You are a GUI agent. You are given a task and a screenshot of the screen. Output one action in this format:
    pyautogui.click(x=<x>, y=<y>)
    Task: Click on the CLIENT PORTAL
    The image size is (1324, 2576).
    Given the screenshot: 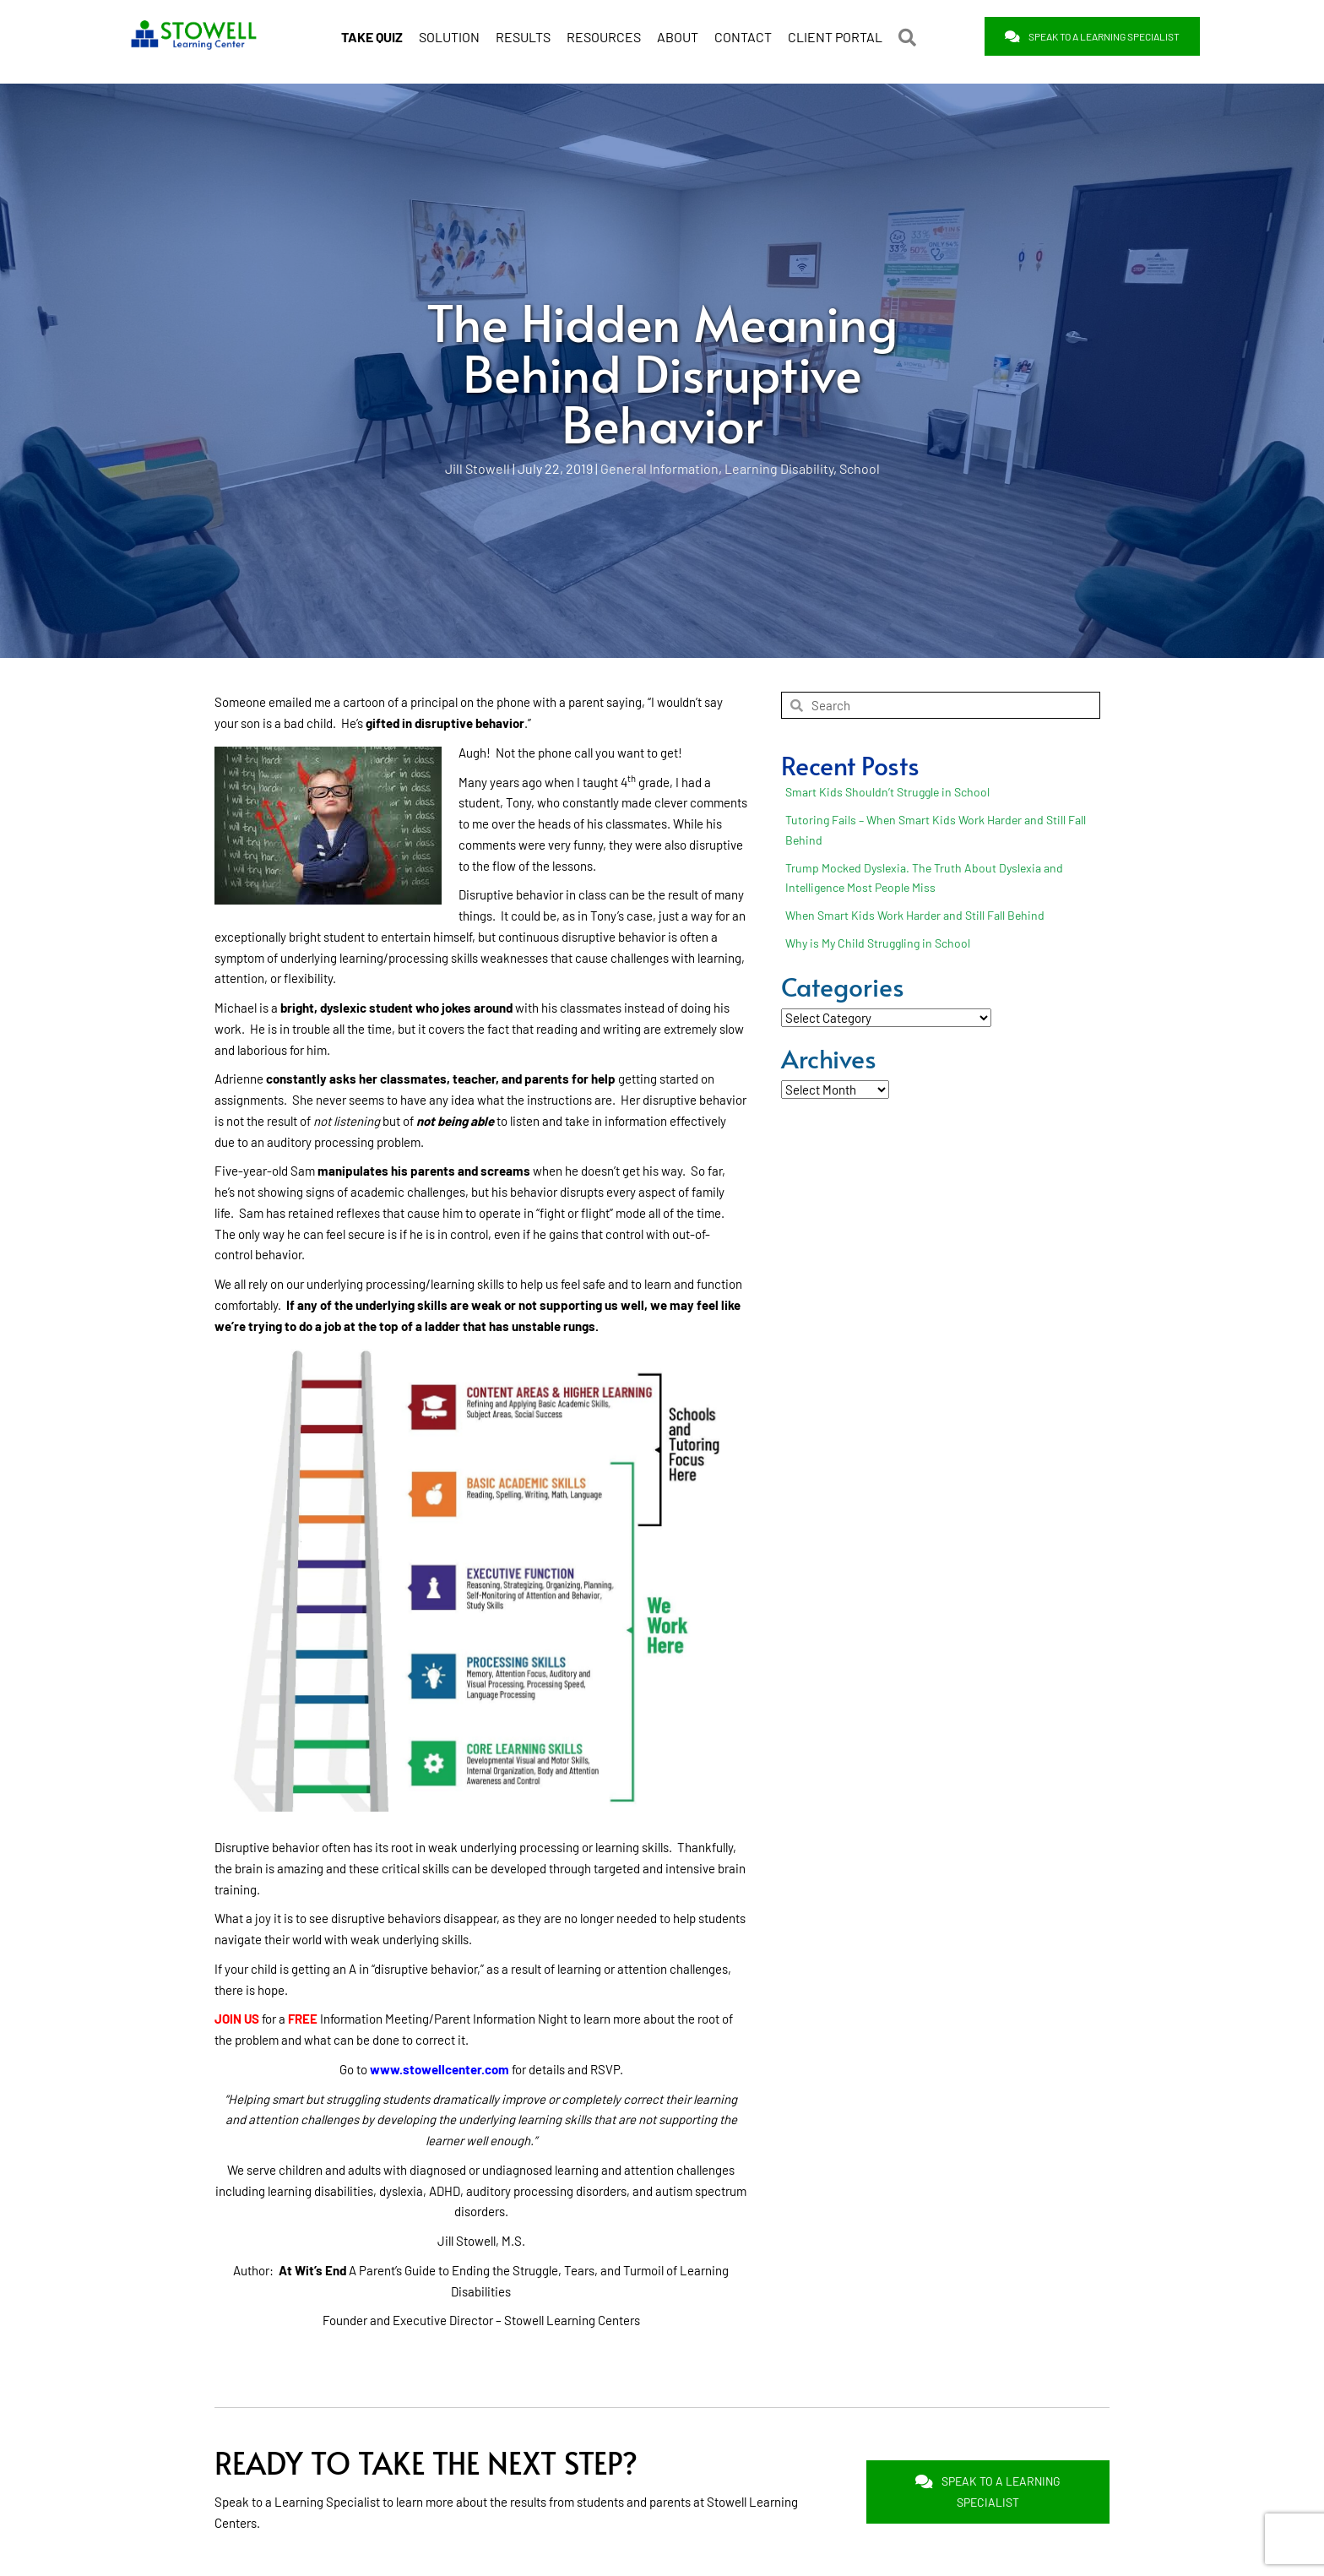 What is the action you would take?
    pyautogui.click(x=835, y=37)
    